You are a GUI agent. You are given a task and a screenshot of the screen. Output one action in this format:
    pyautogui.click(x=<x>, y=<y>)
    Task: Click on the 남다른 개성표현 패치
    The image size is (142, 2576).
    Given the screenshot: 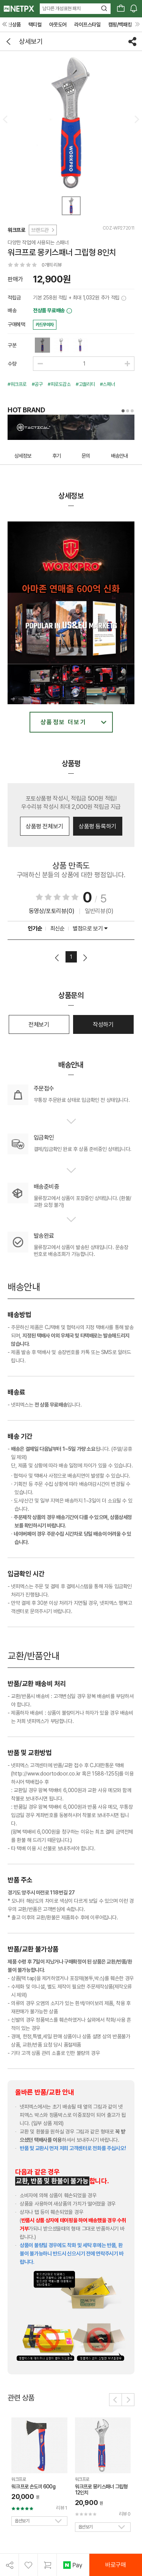 What is the action you would take?
    pyautogui.click(x=61, y=8)
    